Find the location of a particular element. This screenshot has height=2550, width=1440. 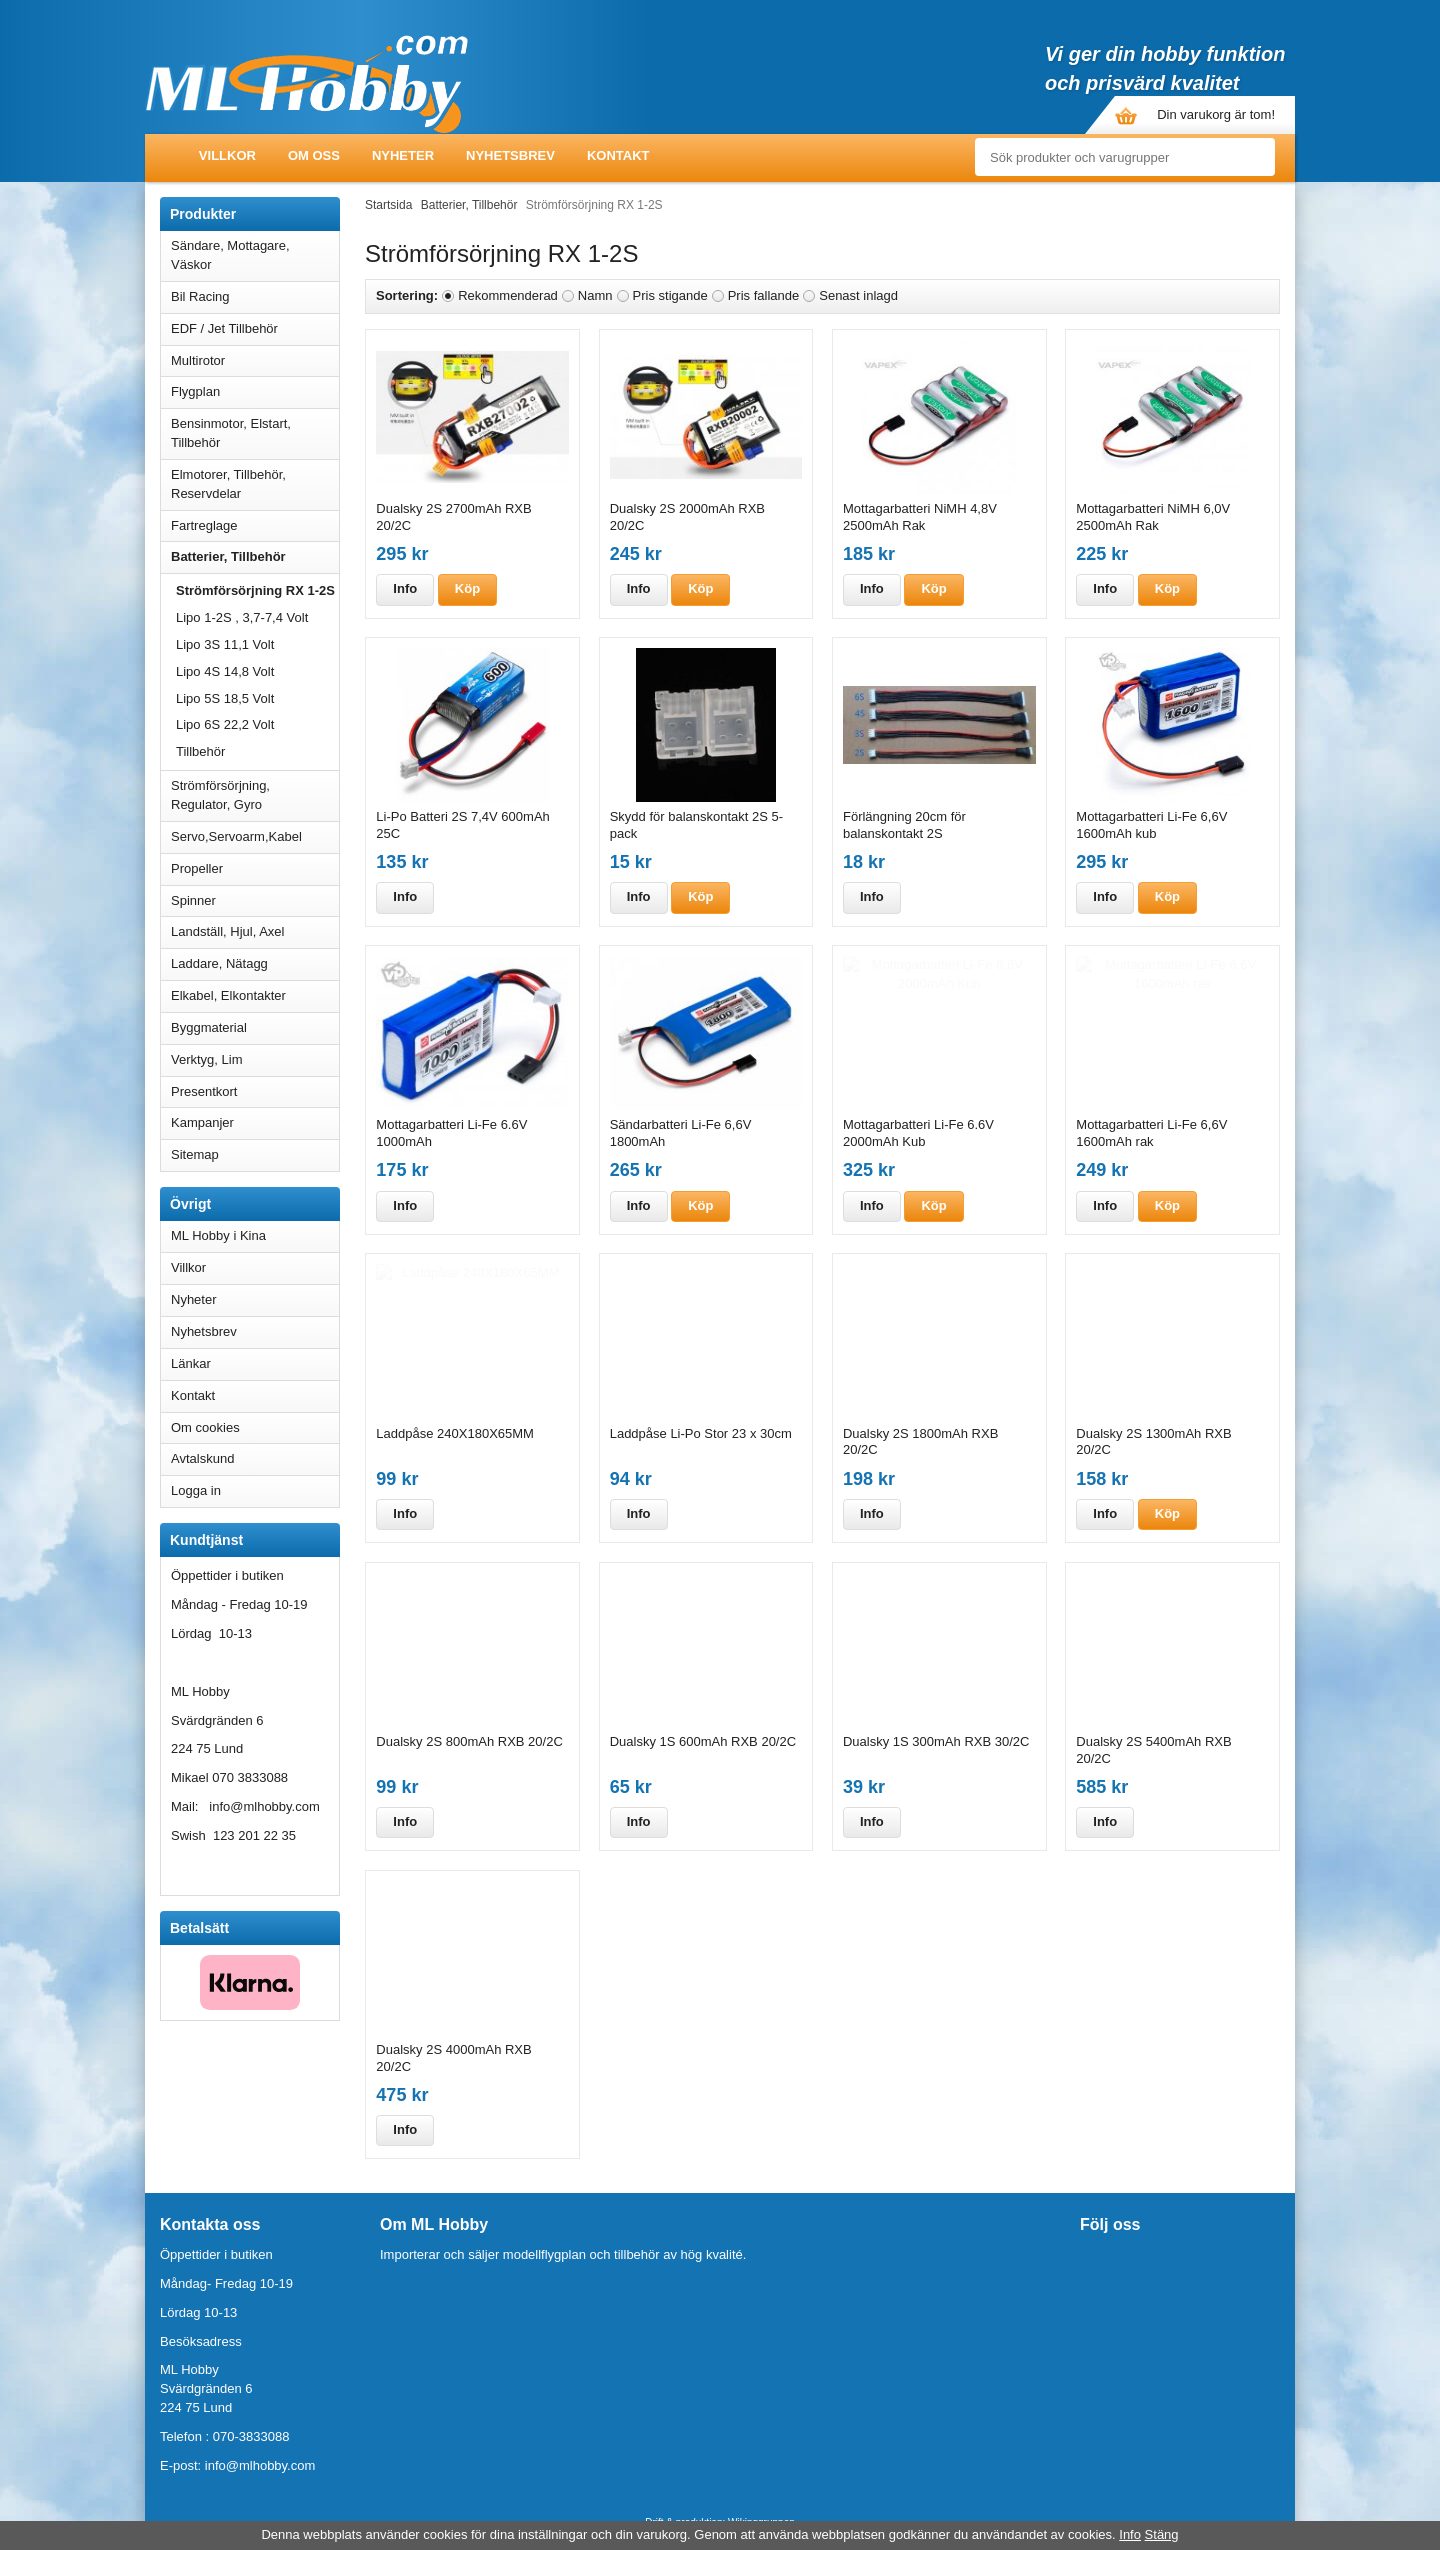

Elmotorer, Tillbehör, Reservdelar is located at coordinates (255, 484).